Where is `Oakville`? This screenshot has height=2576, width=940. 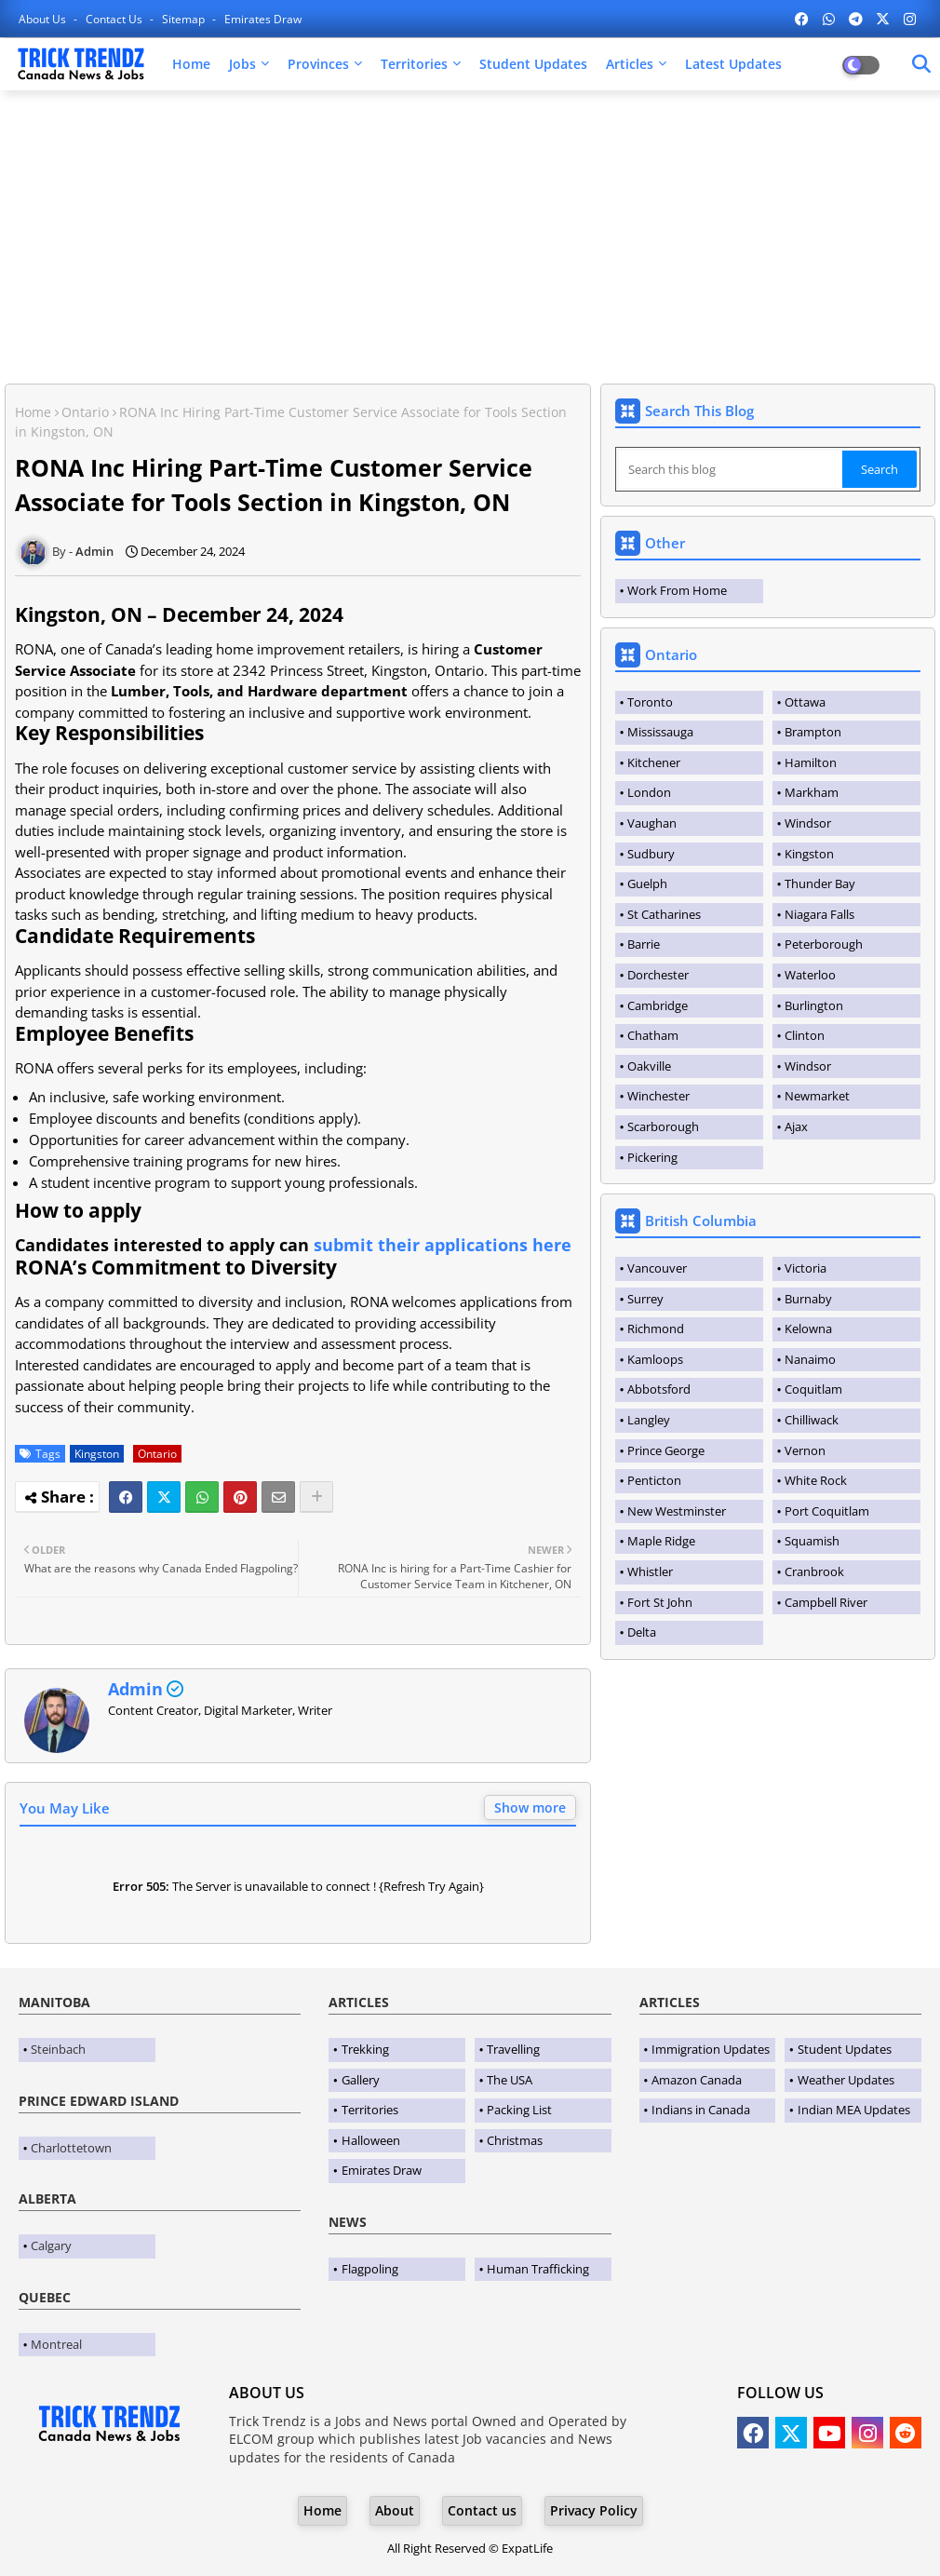
Oakville is located at coordinates (649, 1066).